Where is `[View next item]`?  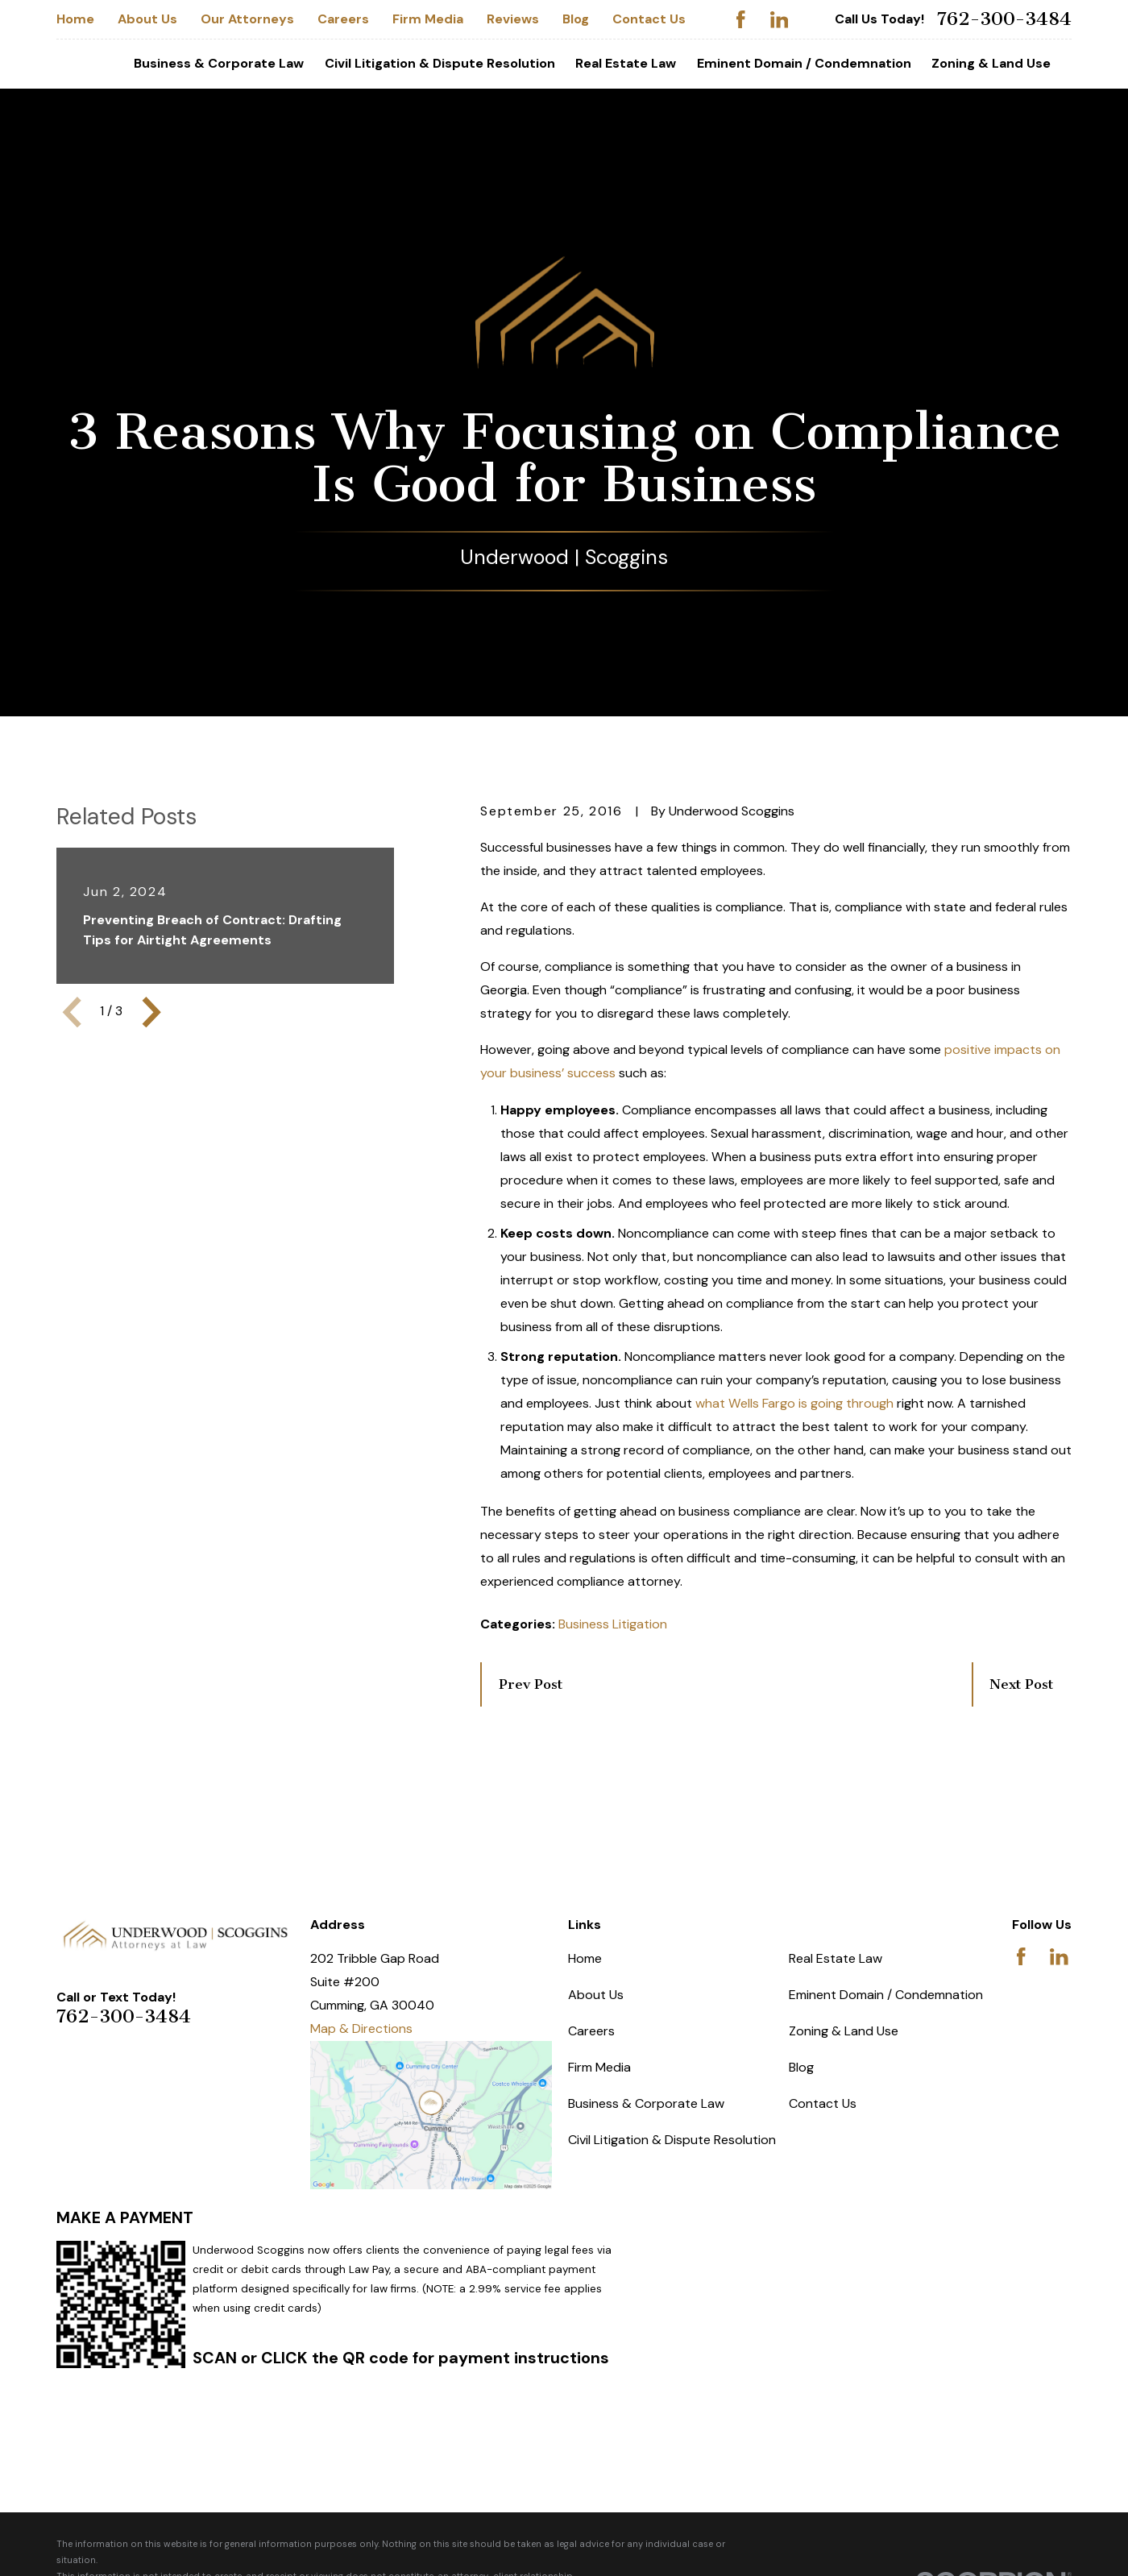
[View next item] is located at coordinates (151, 1012).